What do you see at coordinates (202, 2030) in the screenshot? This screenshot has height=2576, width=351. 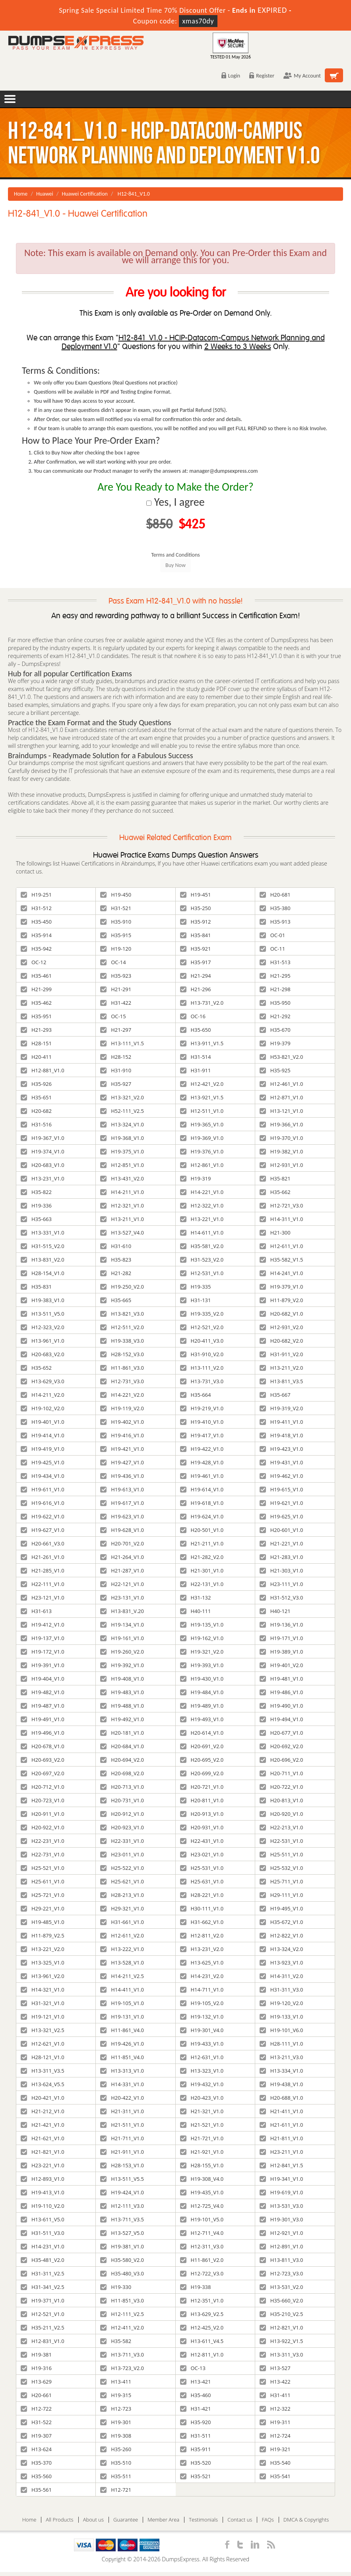 I see `H19-301_V4.0` at bounding box center [202, 2030].